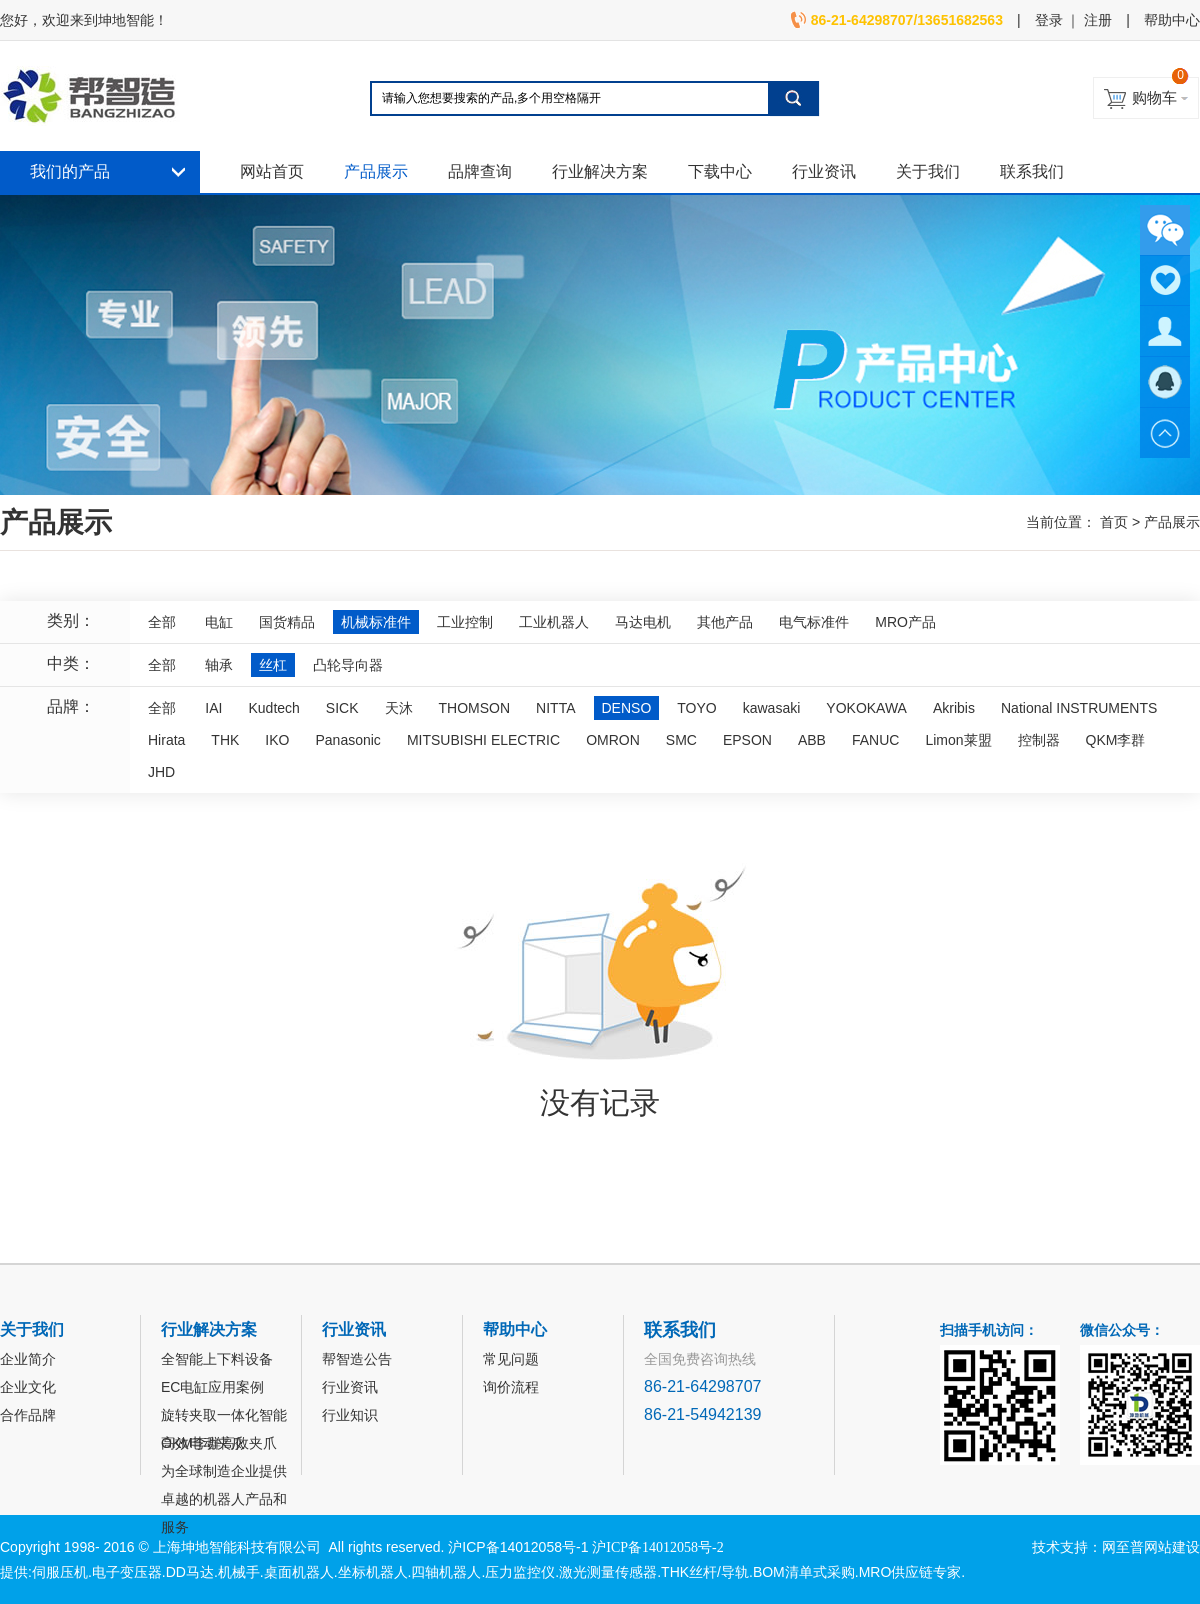 This screenshot has height=1604, width=1200. I want to click on 行业资讯, so click(824, 171).